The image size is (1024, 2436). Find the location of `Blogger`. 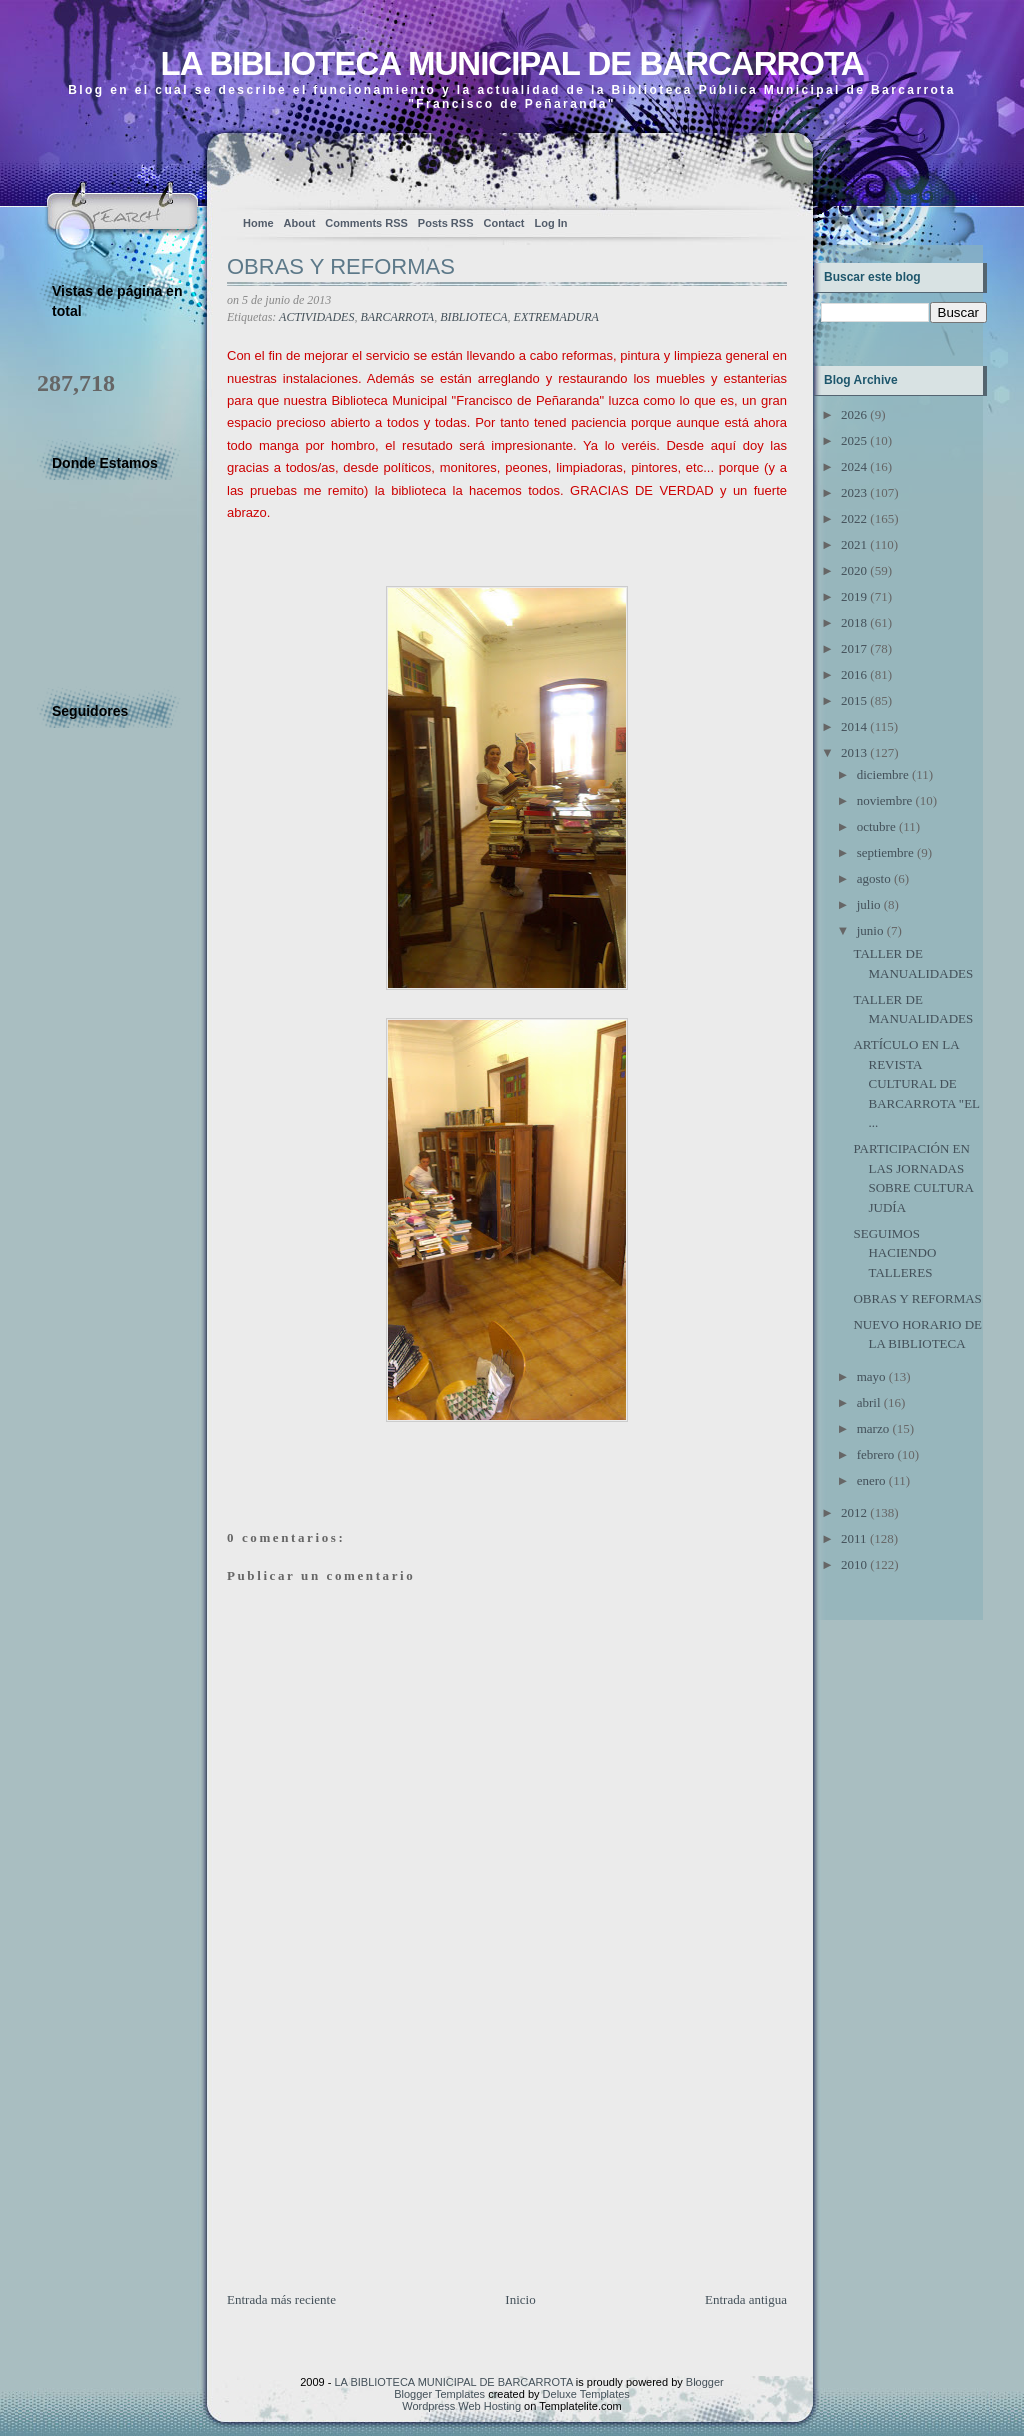

Blogger is located at coordinates (705, 2382).